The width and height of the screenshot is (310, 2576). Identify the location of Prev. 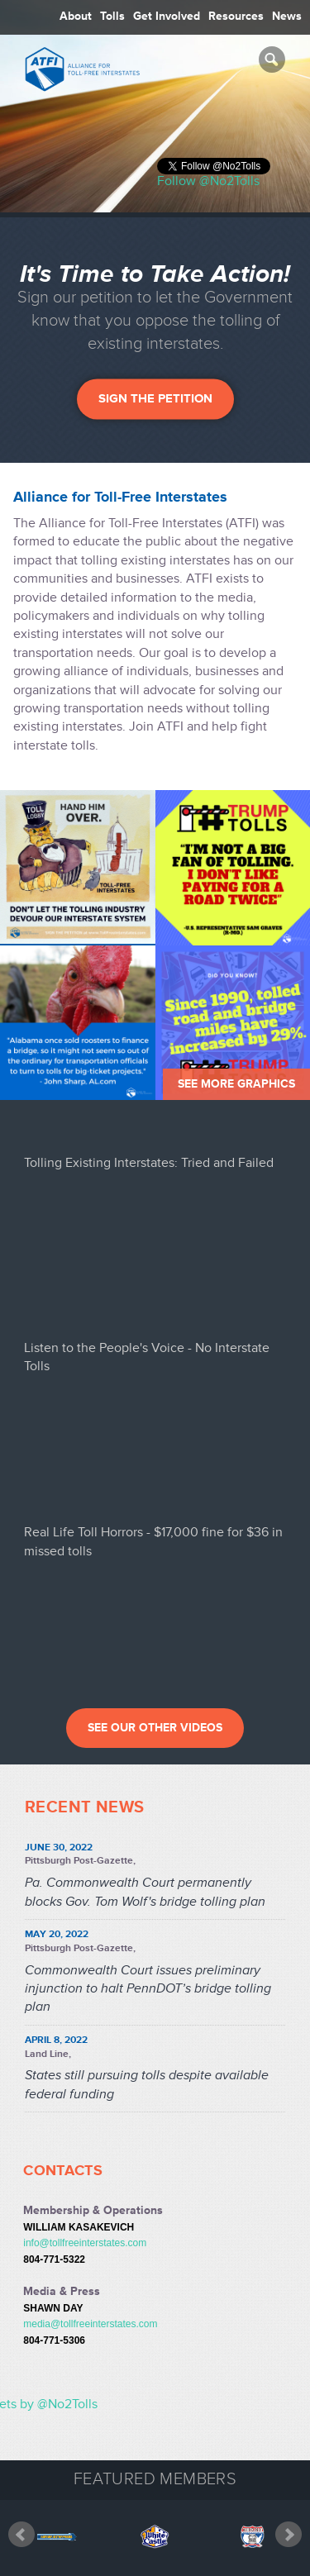
(21, 2547).